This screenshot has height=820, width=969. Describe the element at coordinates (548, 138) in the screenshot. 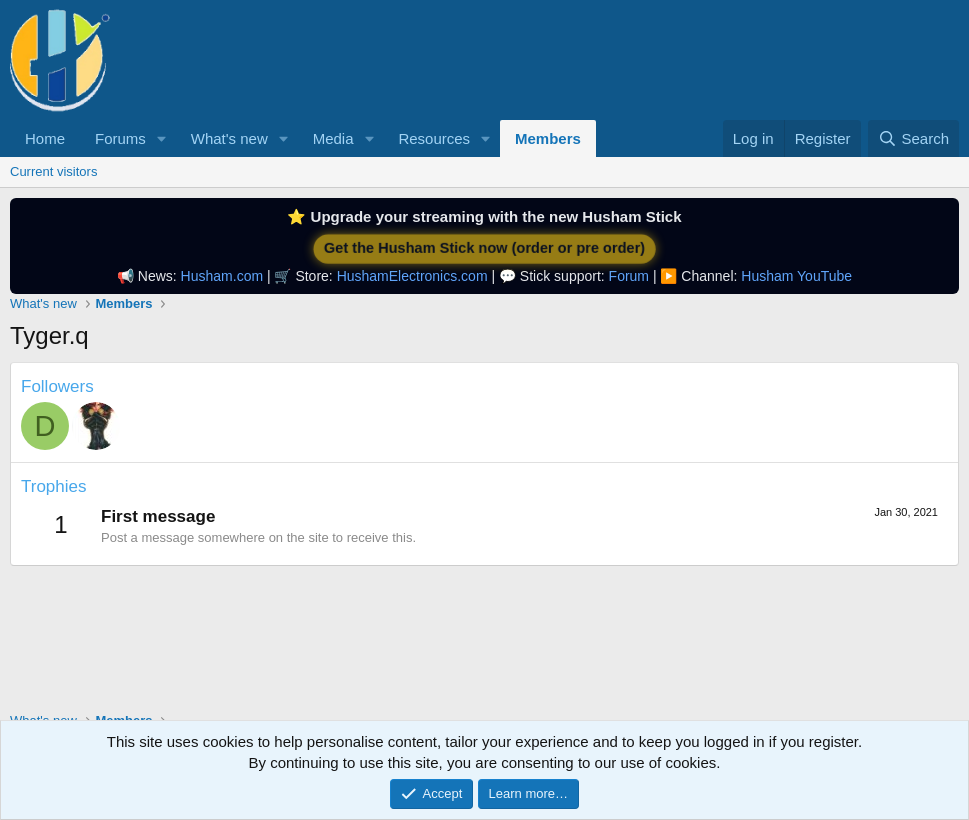

I see `Members` at that location.